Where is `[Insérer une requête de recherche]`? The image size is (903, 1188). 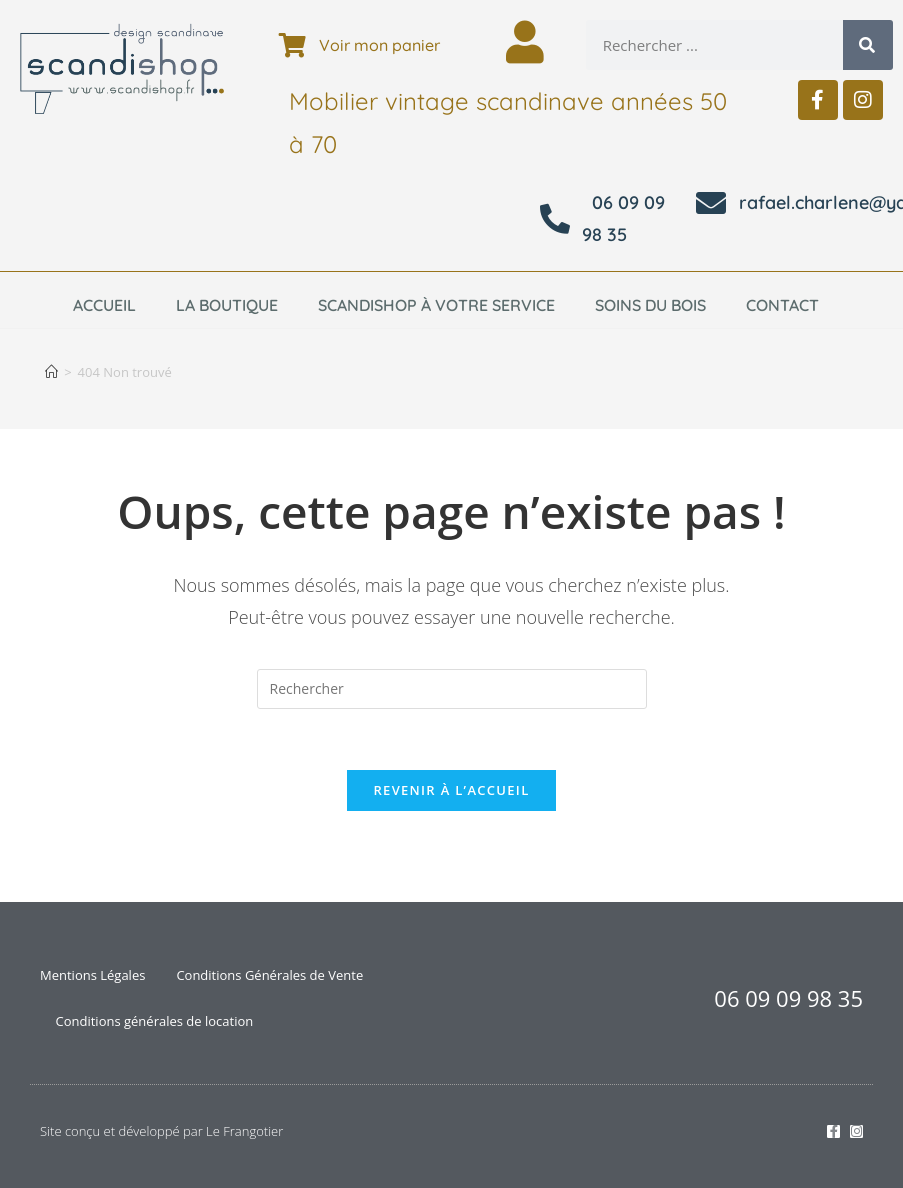
[Insérer une requête de recherche] is located at coordinates (452, 689).